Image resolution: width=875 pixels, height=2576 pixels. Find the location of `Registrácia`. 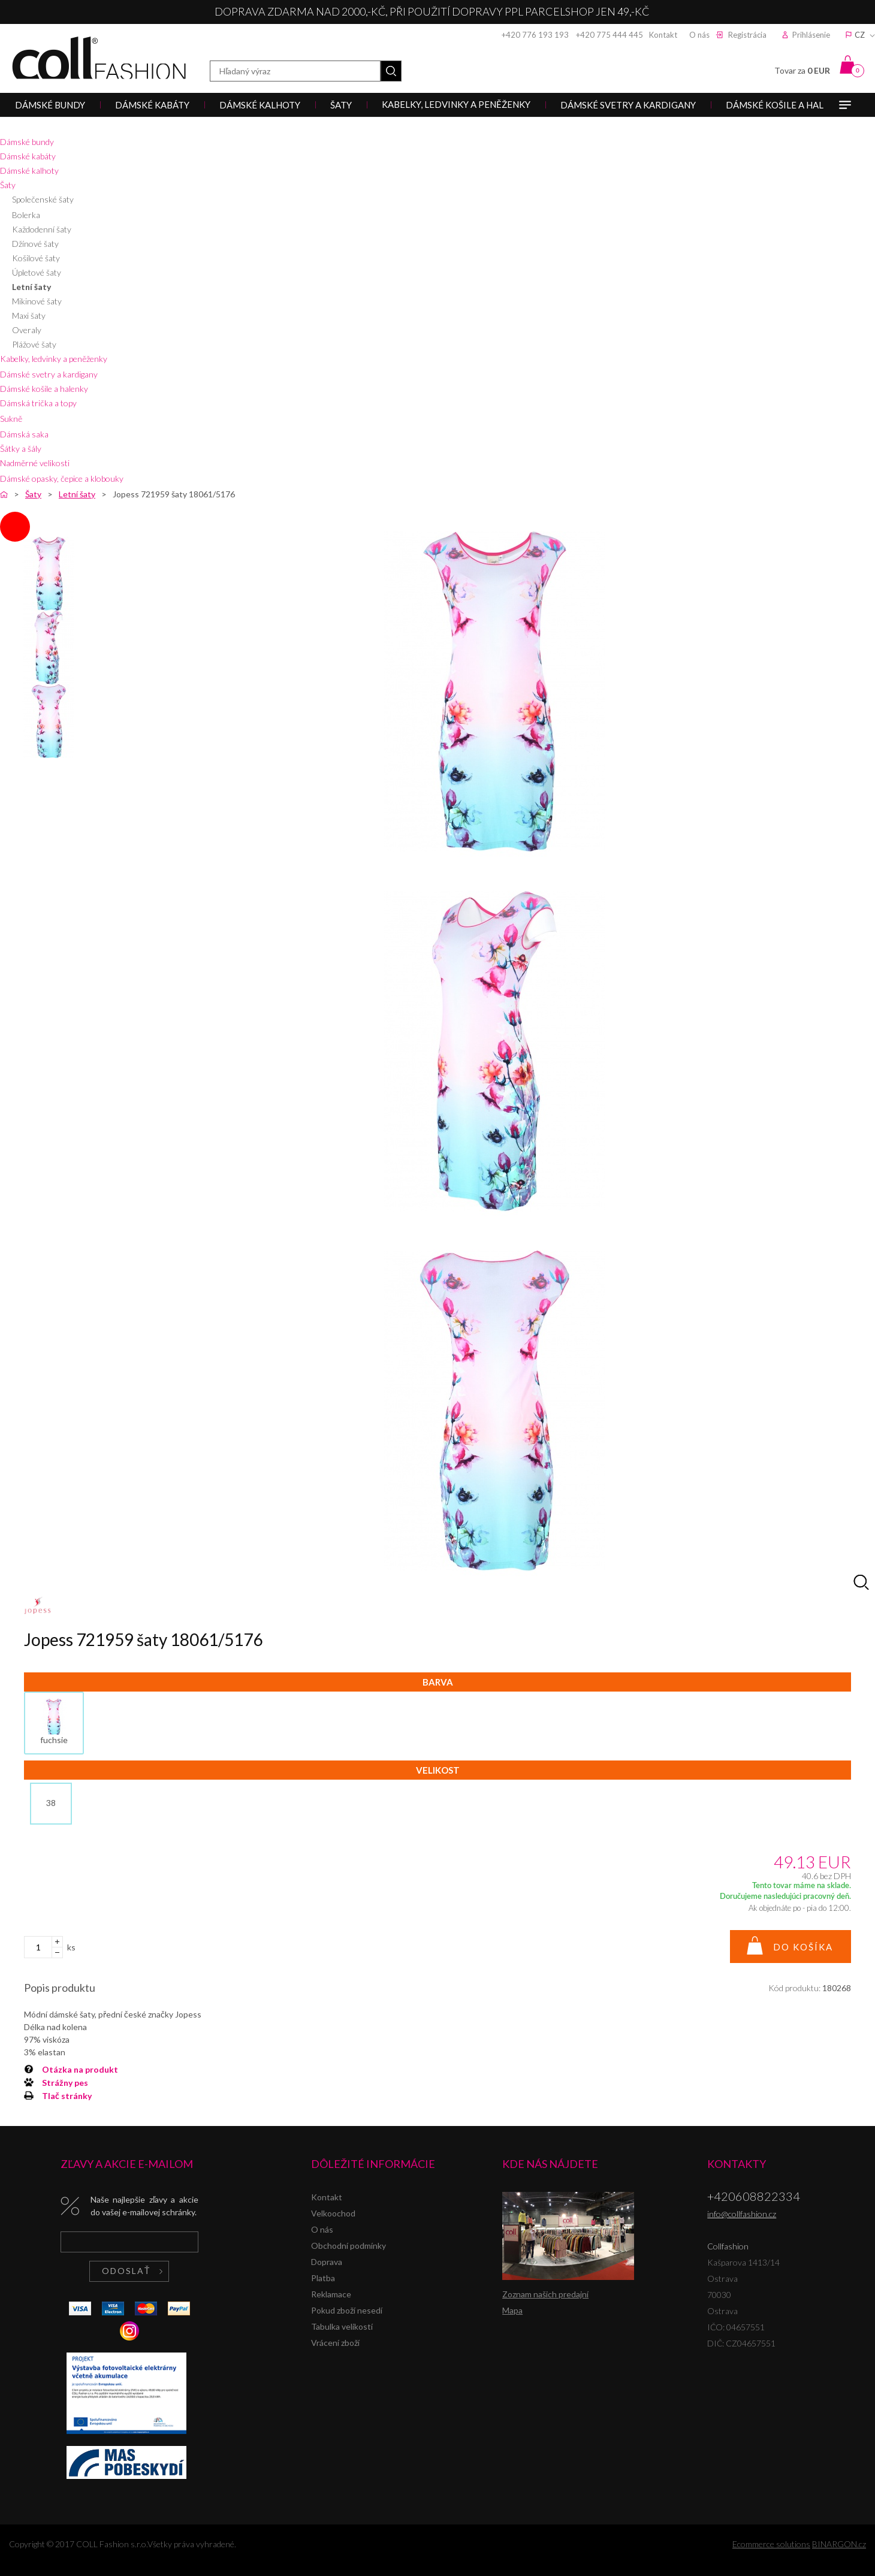

Registrácia is located at coordinates (747, 35).